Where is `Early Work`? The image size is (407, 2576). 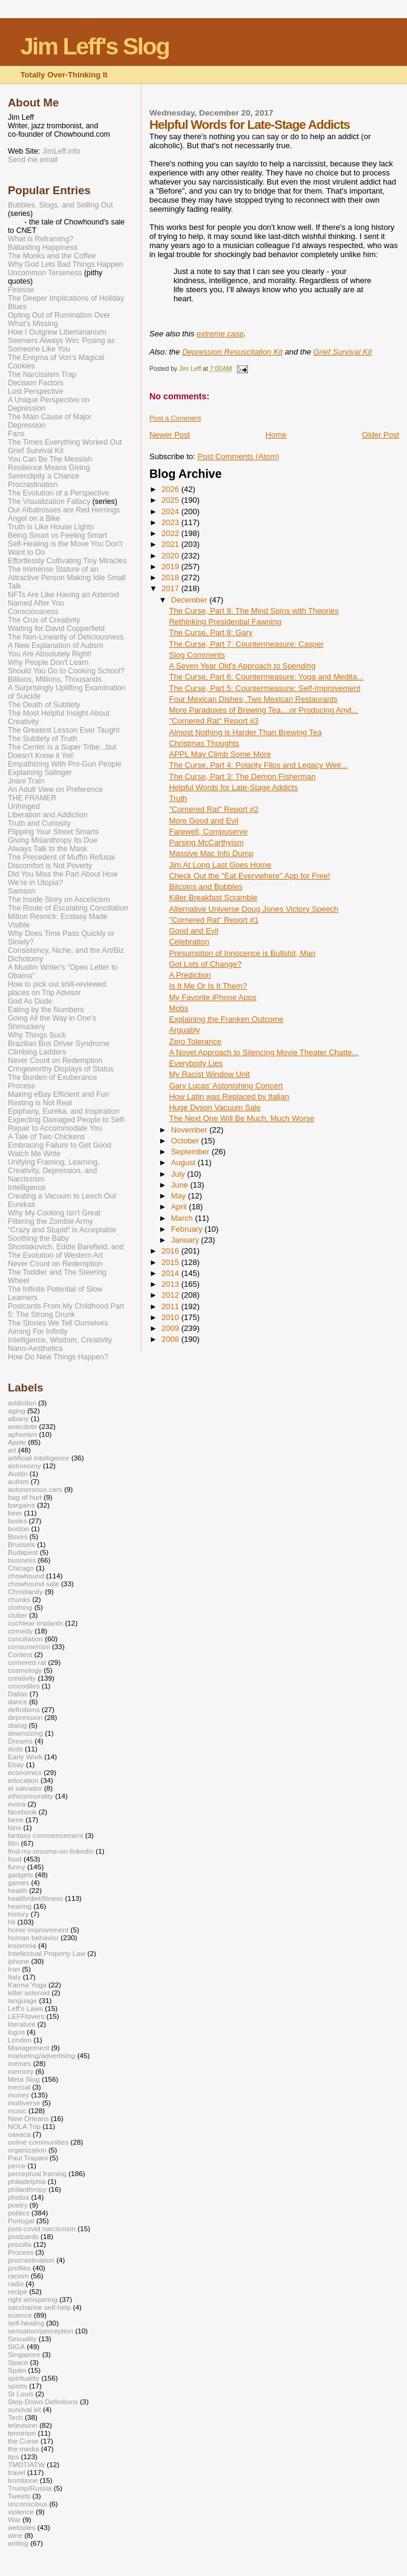 Early Work is located at coordinates (25, 1756).